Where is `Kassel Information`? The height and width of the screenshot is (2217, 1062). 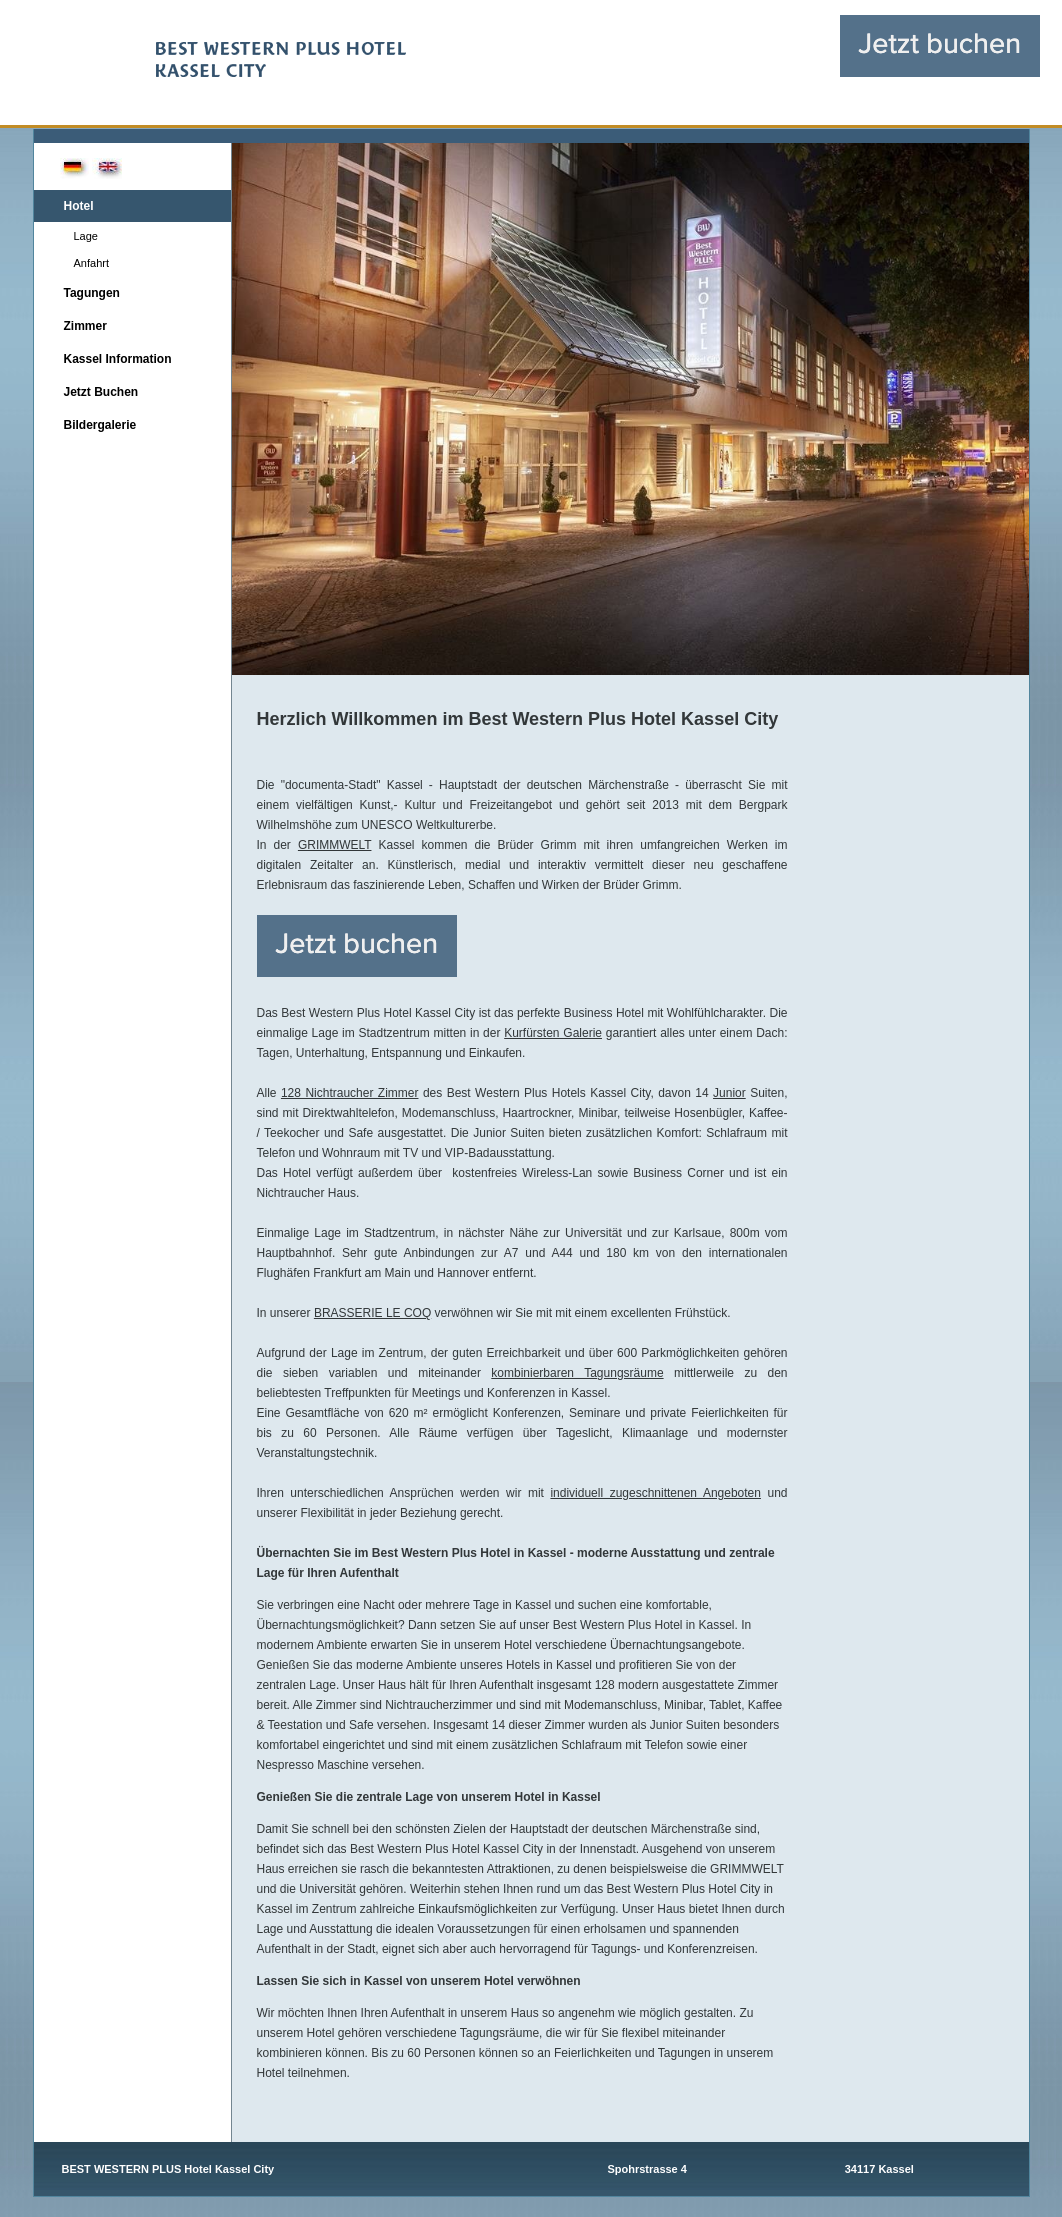
Kassel Information is located at coordinates (118, 359).